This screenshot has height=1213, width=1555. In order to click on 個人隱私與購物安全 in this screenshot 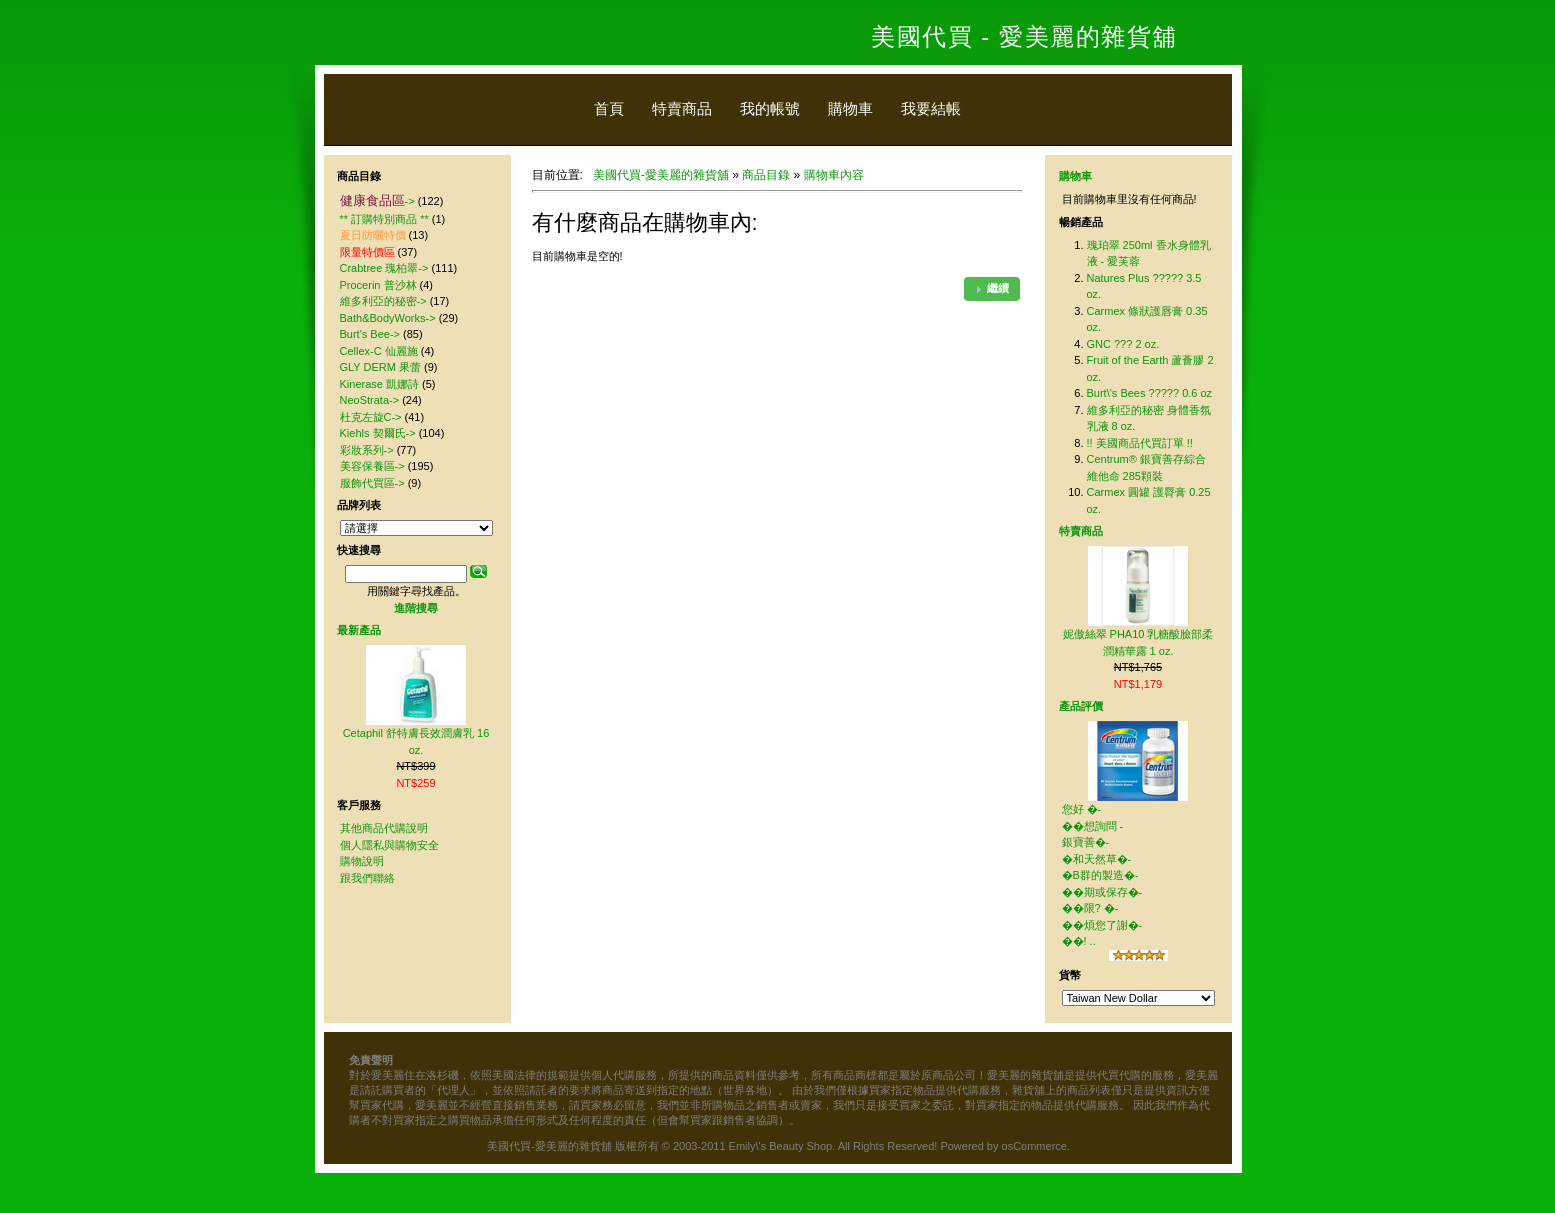, I will do `click(389, 845)`.